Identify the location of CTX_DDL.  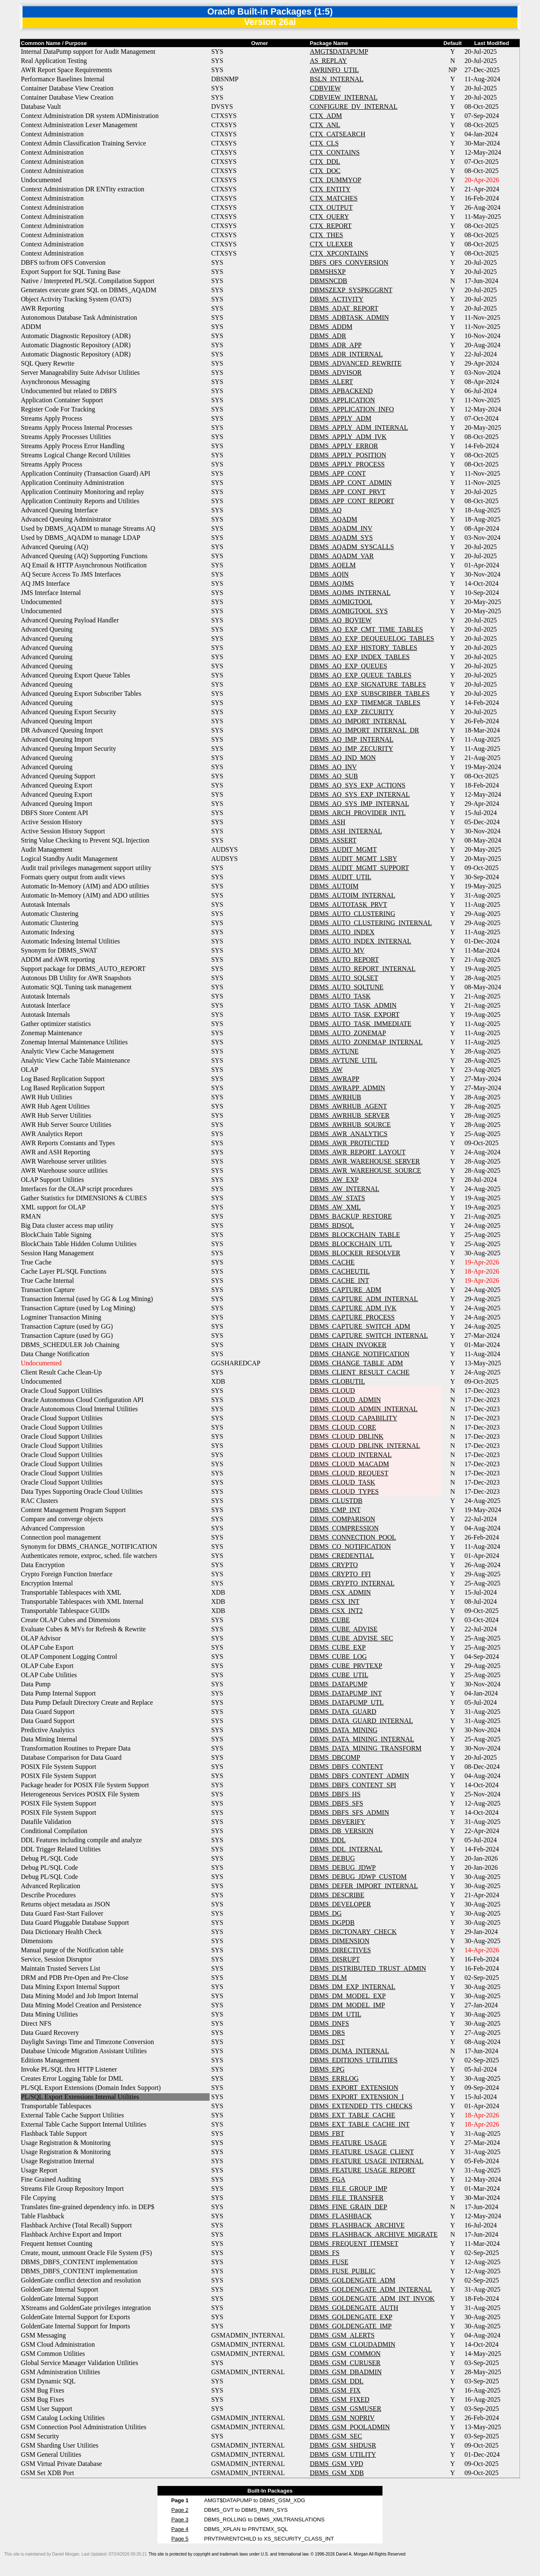
(325, 161).